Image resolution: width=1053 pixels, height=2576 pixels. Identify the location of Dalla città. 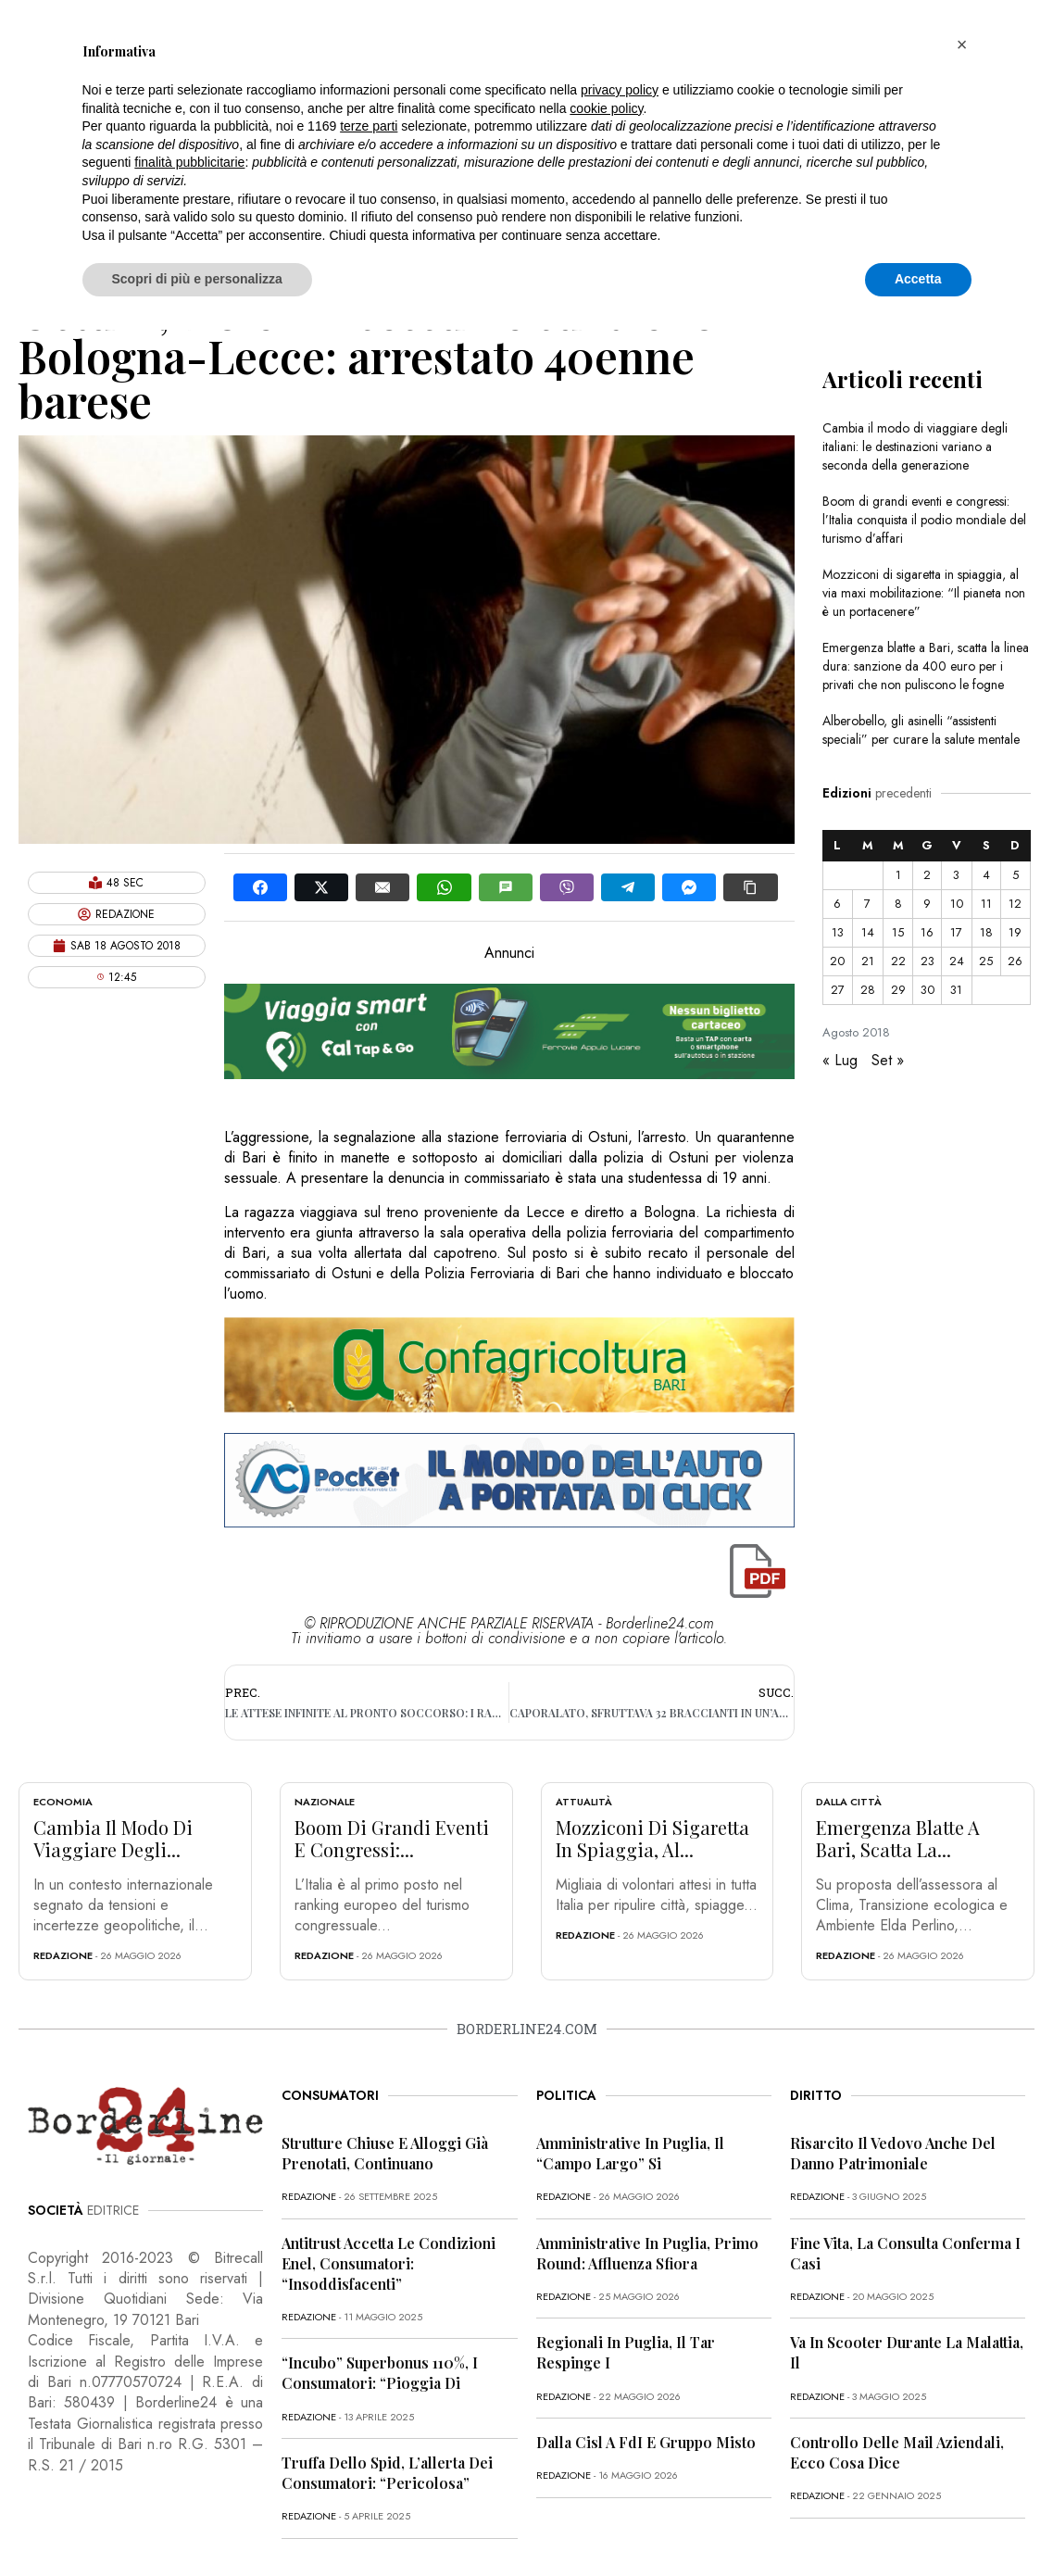
(849, 1801).